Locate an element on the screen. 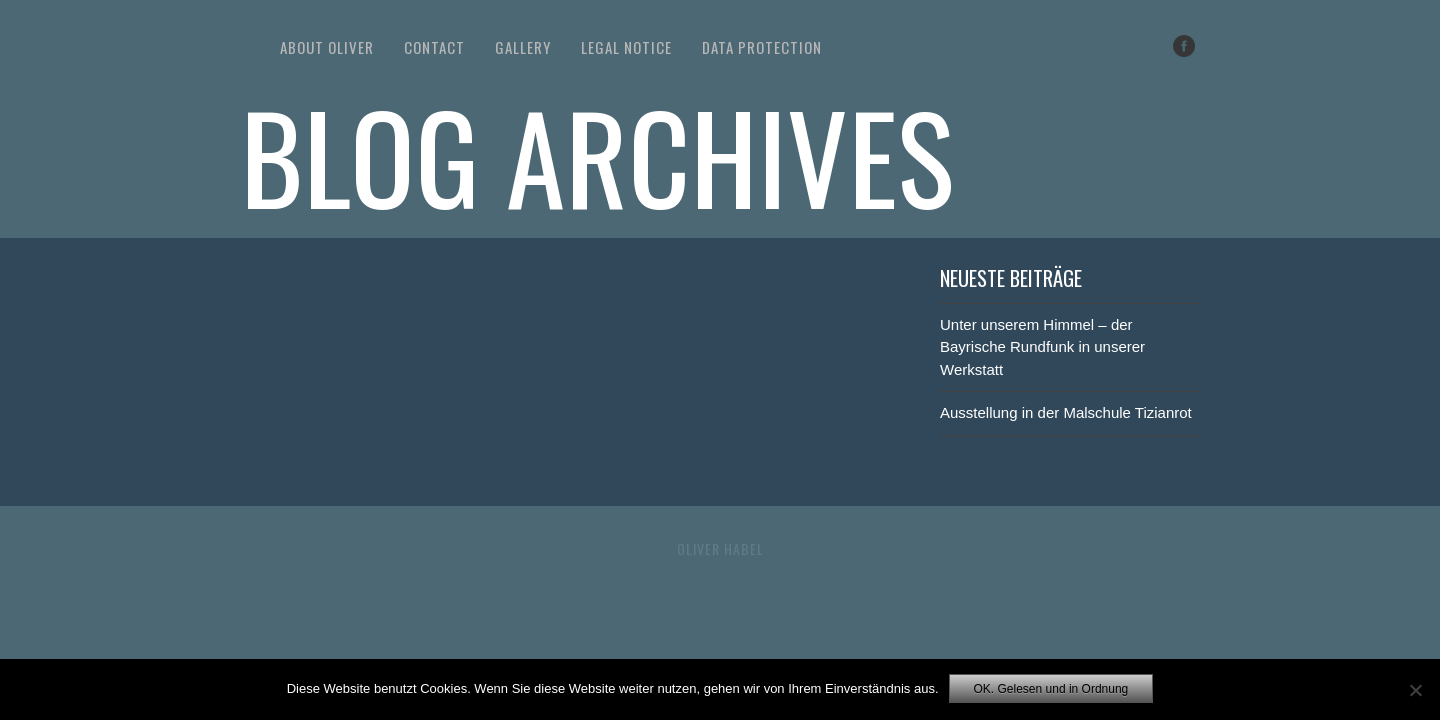 The image size is (1440, 720). Contact is located at coordinates (434, 47).